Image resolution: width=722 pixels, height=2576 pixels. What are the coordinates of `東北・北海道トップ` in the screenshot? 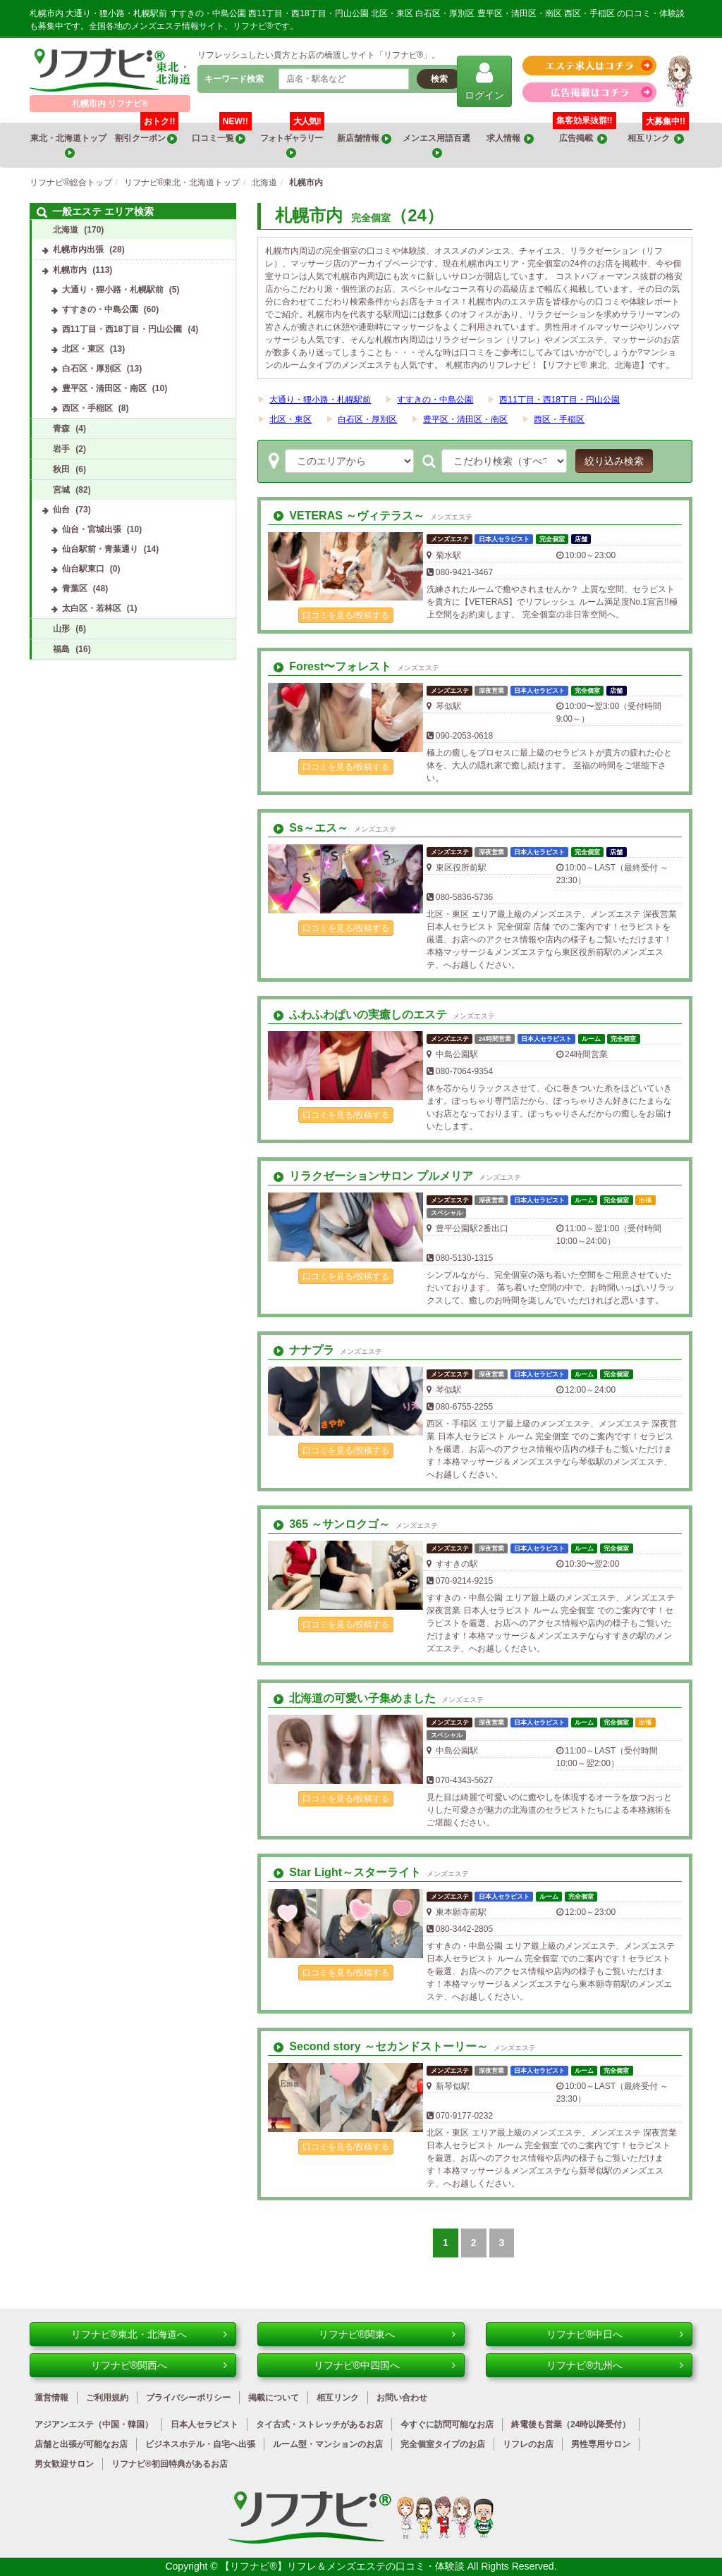 It's located at (69, 145).